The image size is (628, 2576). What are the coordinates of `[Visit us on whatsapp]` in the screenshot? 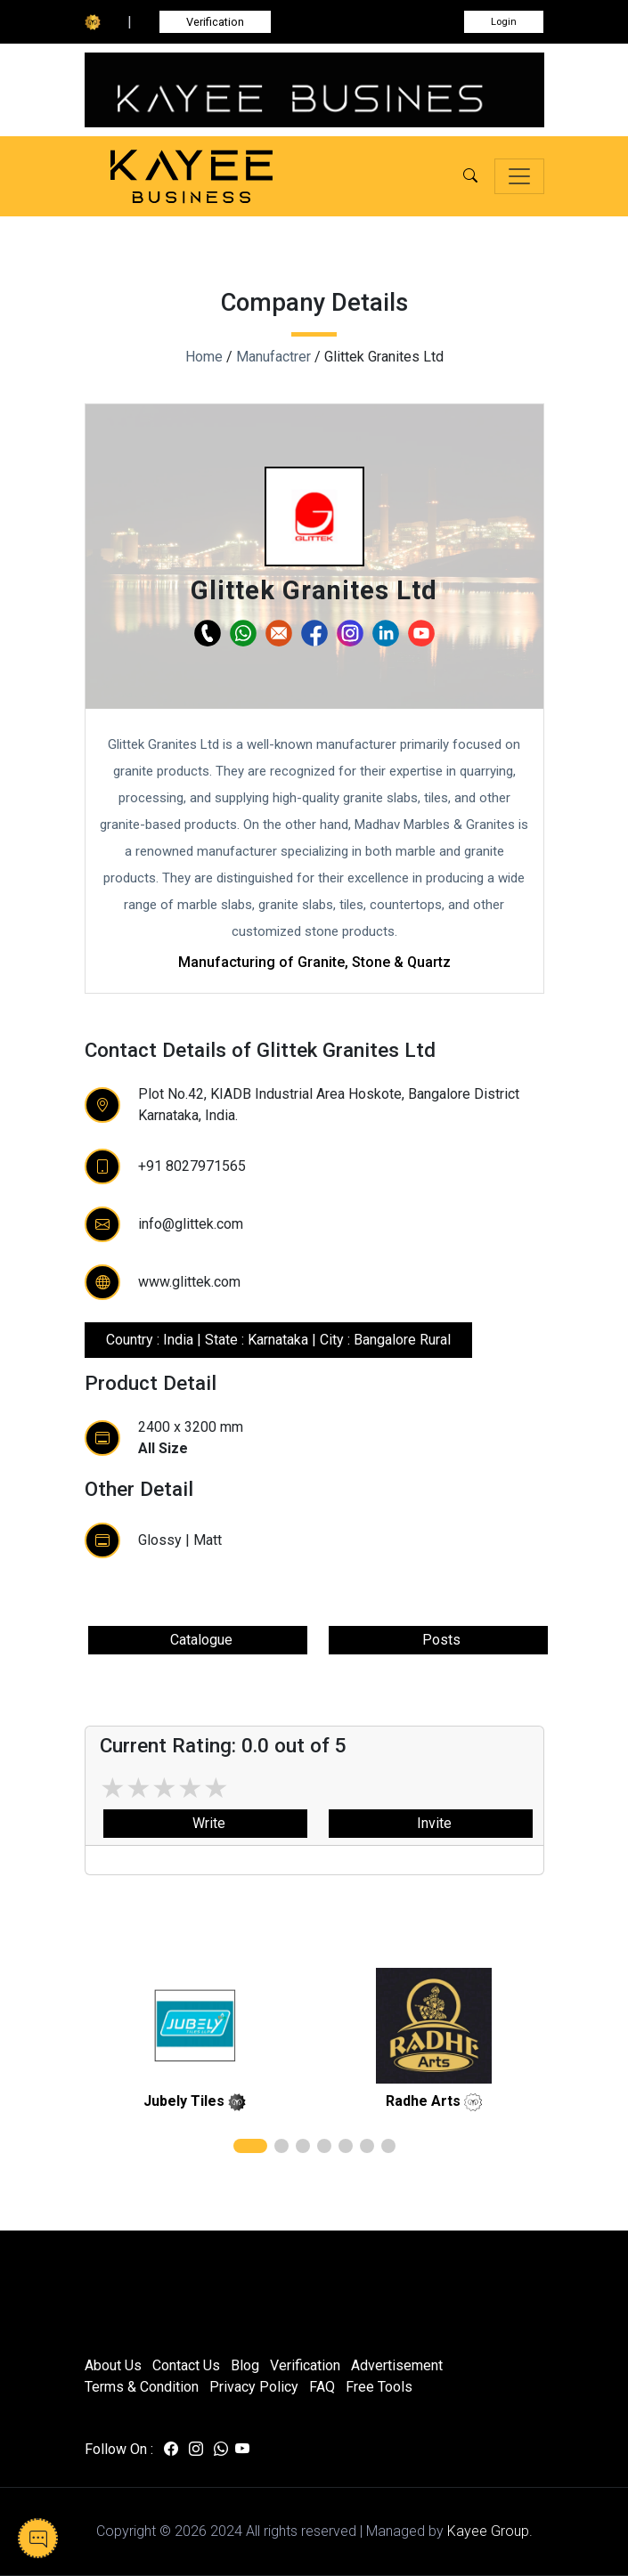 It's located at (221, 2449).